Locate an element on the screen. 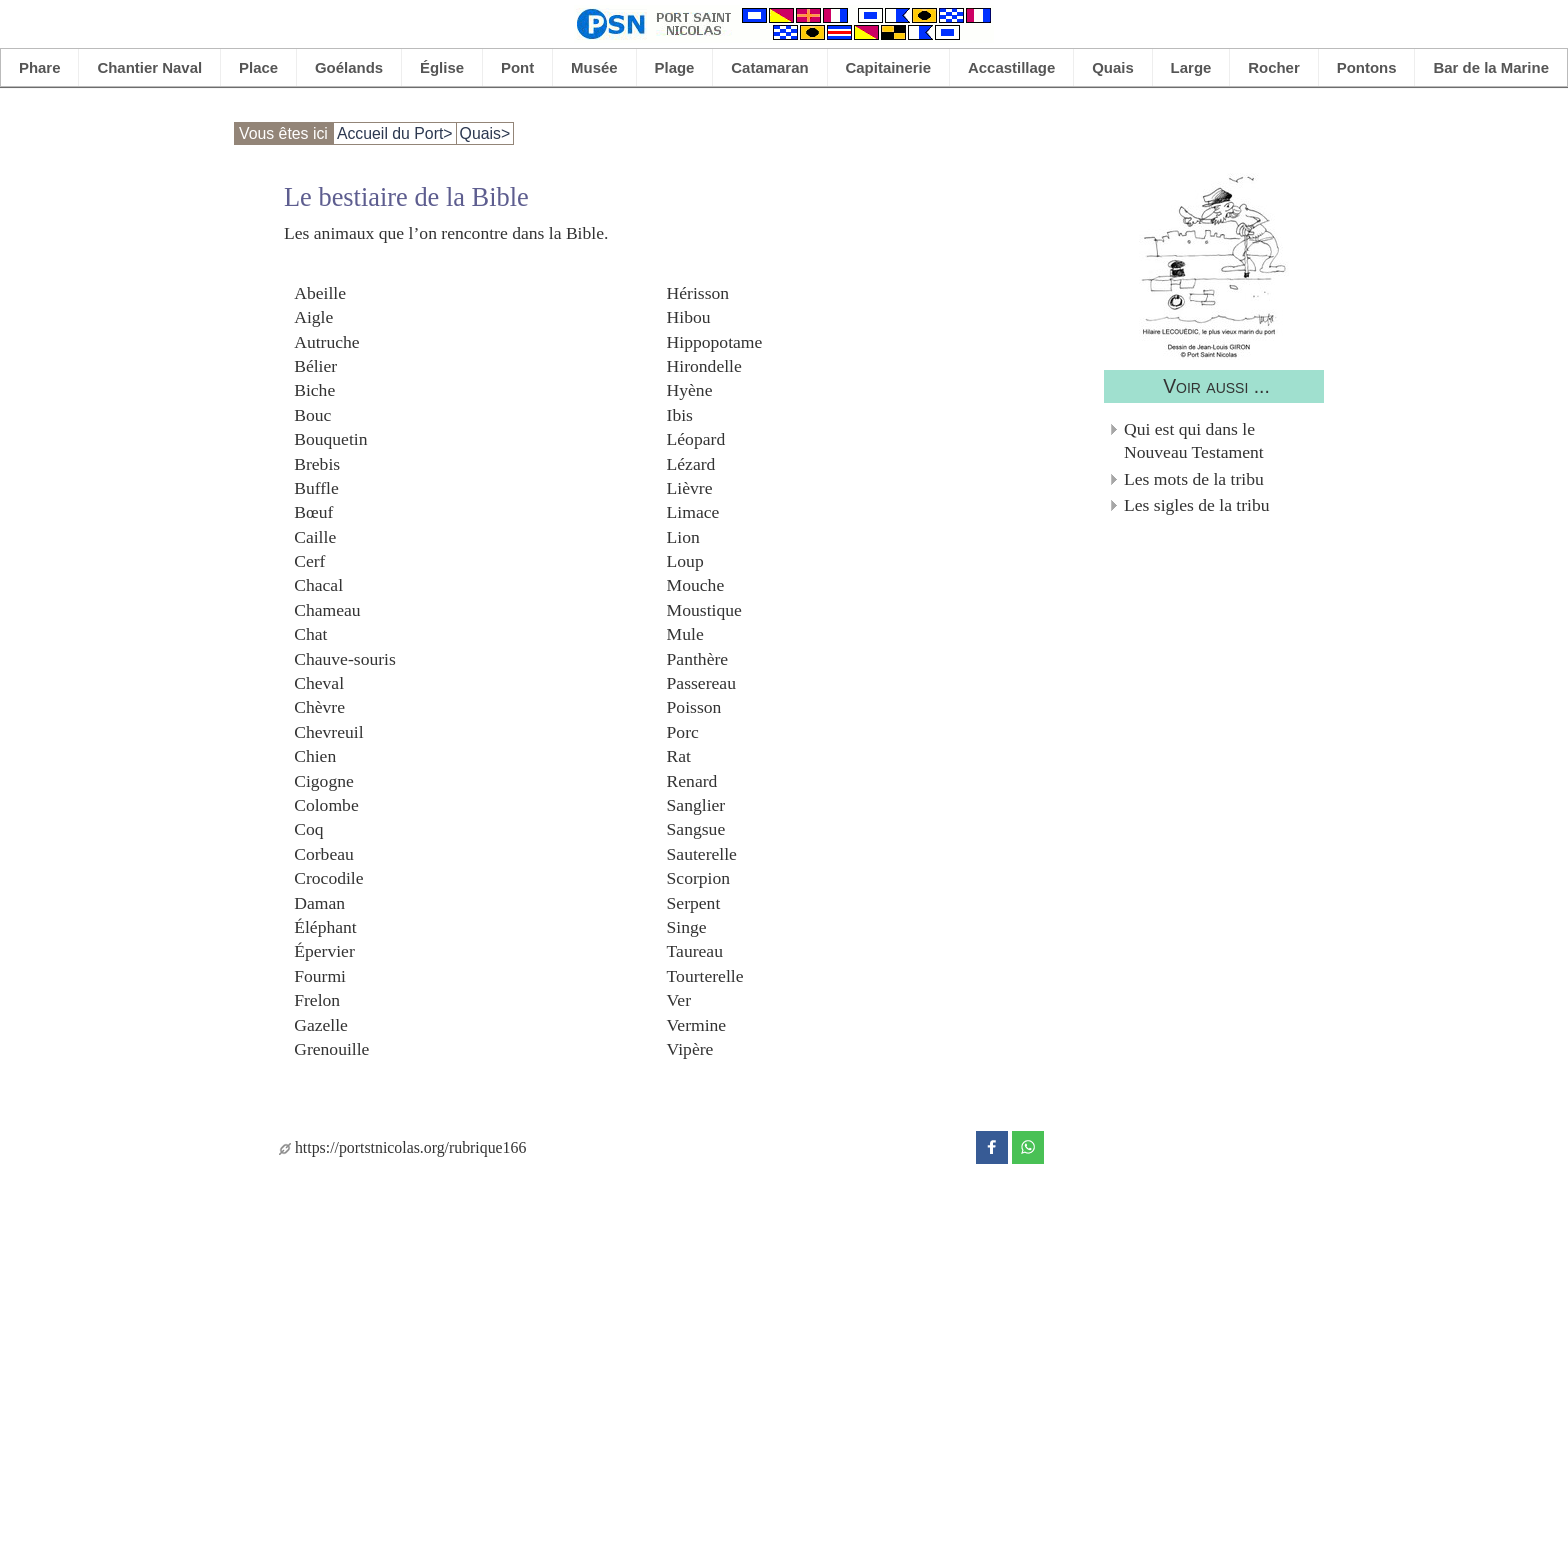 This screenshot has height=1553, width=1568. Épervier is located at coordinates (324, 951).